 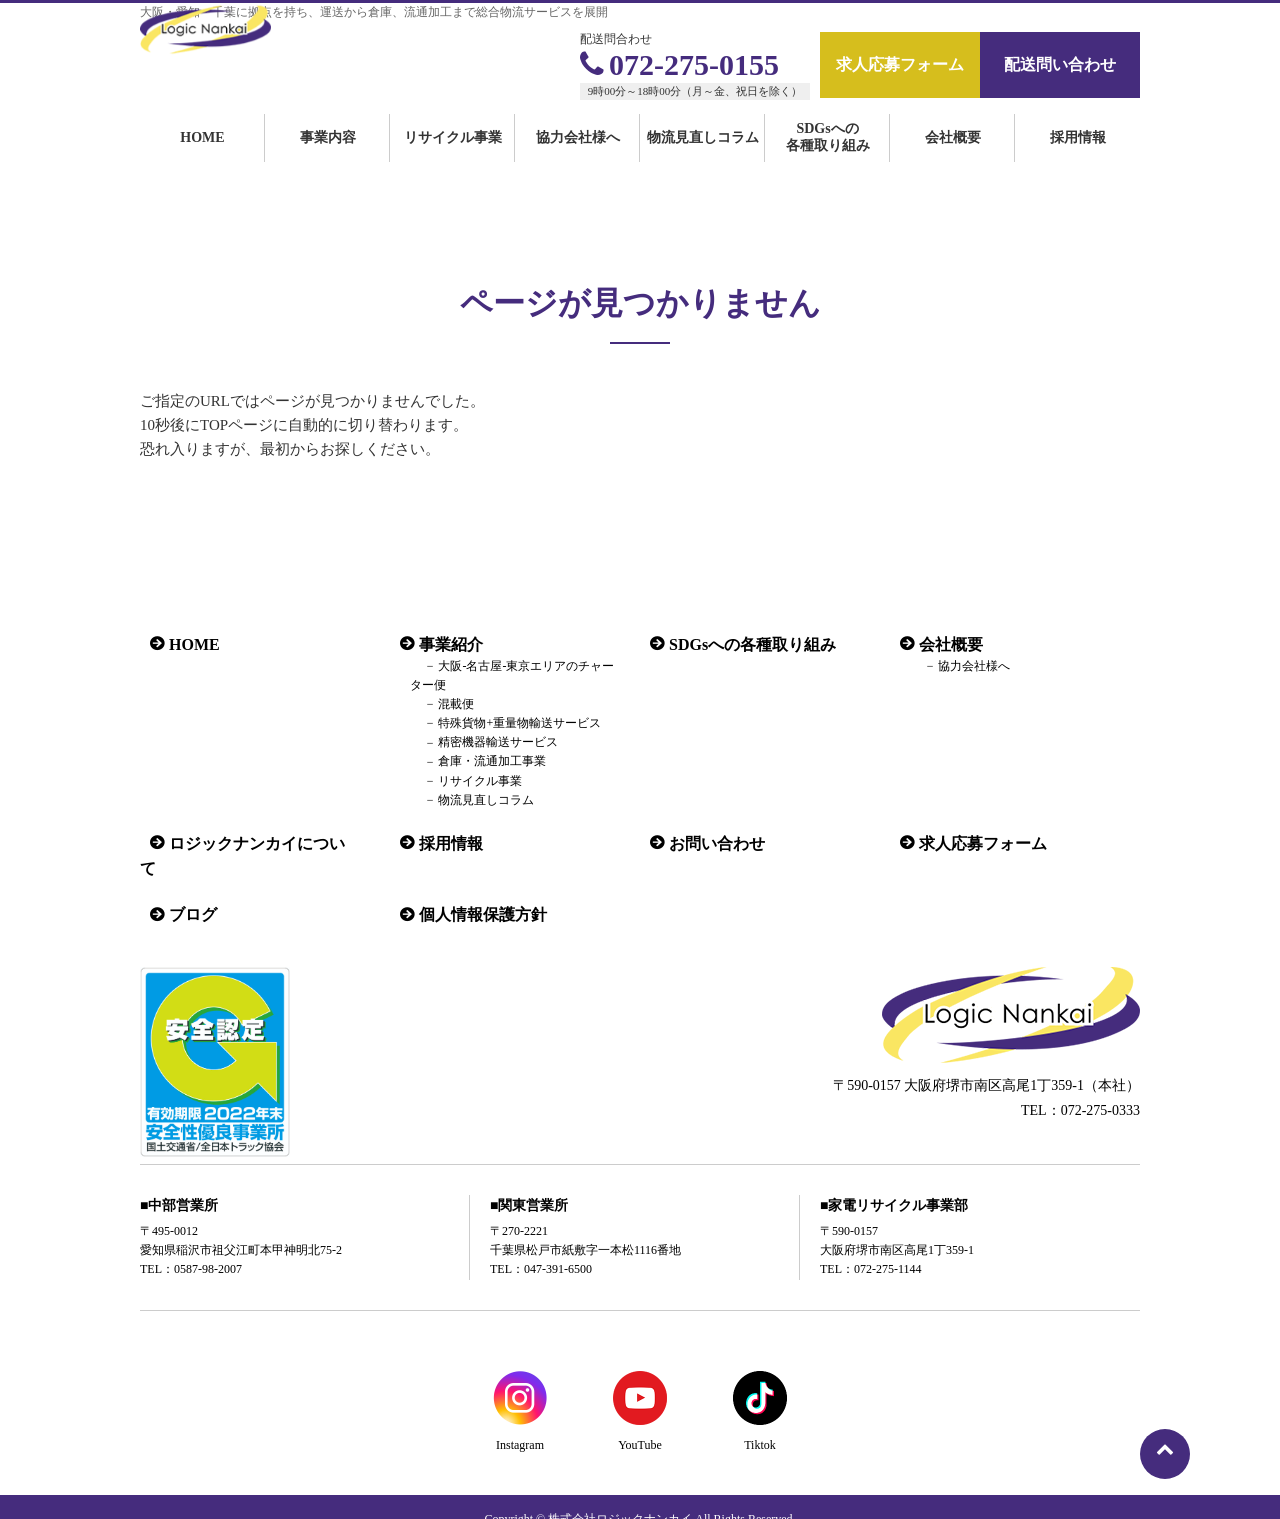 What do you see at coordinates (679, 64) in the screenshot?
I see `072-275-0155` at bounding box center [679, 64].